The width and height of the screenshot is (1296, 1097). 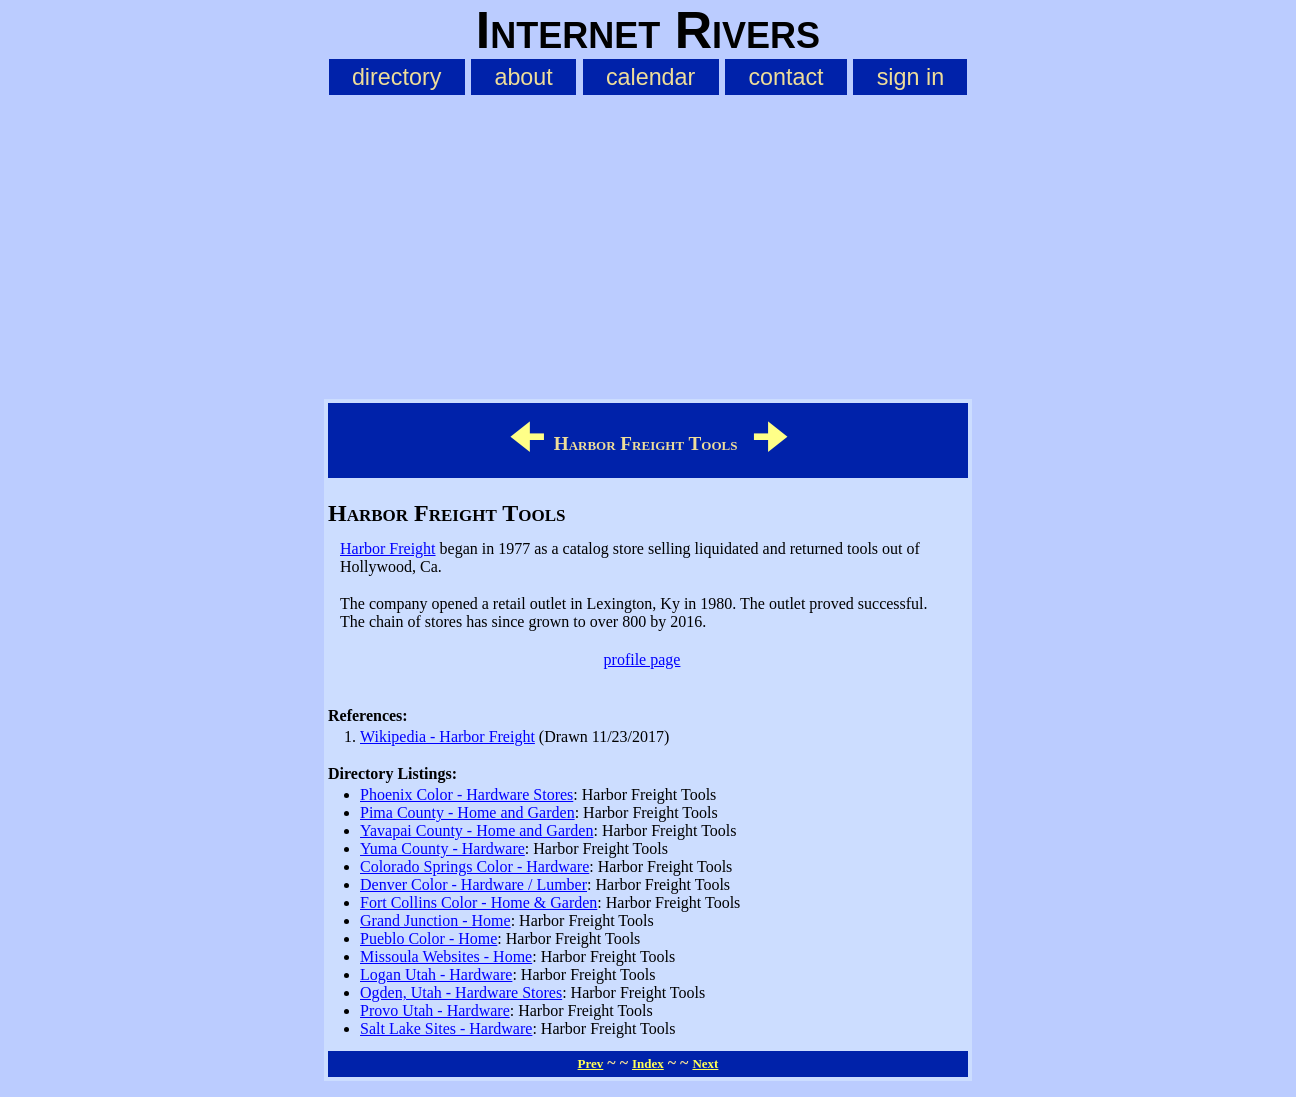 What do you see at coordinates (785, 77) in the screenshot?
I see `contact` at bounding box center [785, 77].